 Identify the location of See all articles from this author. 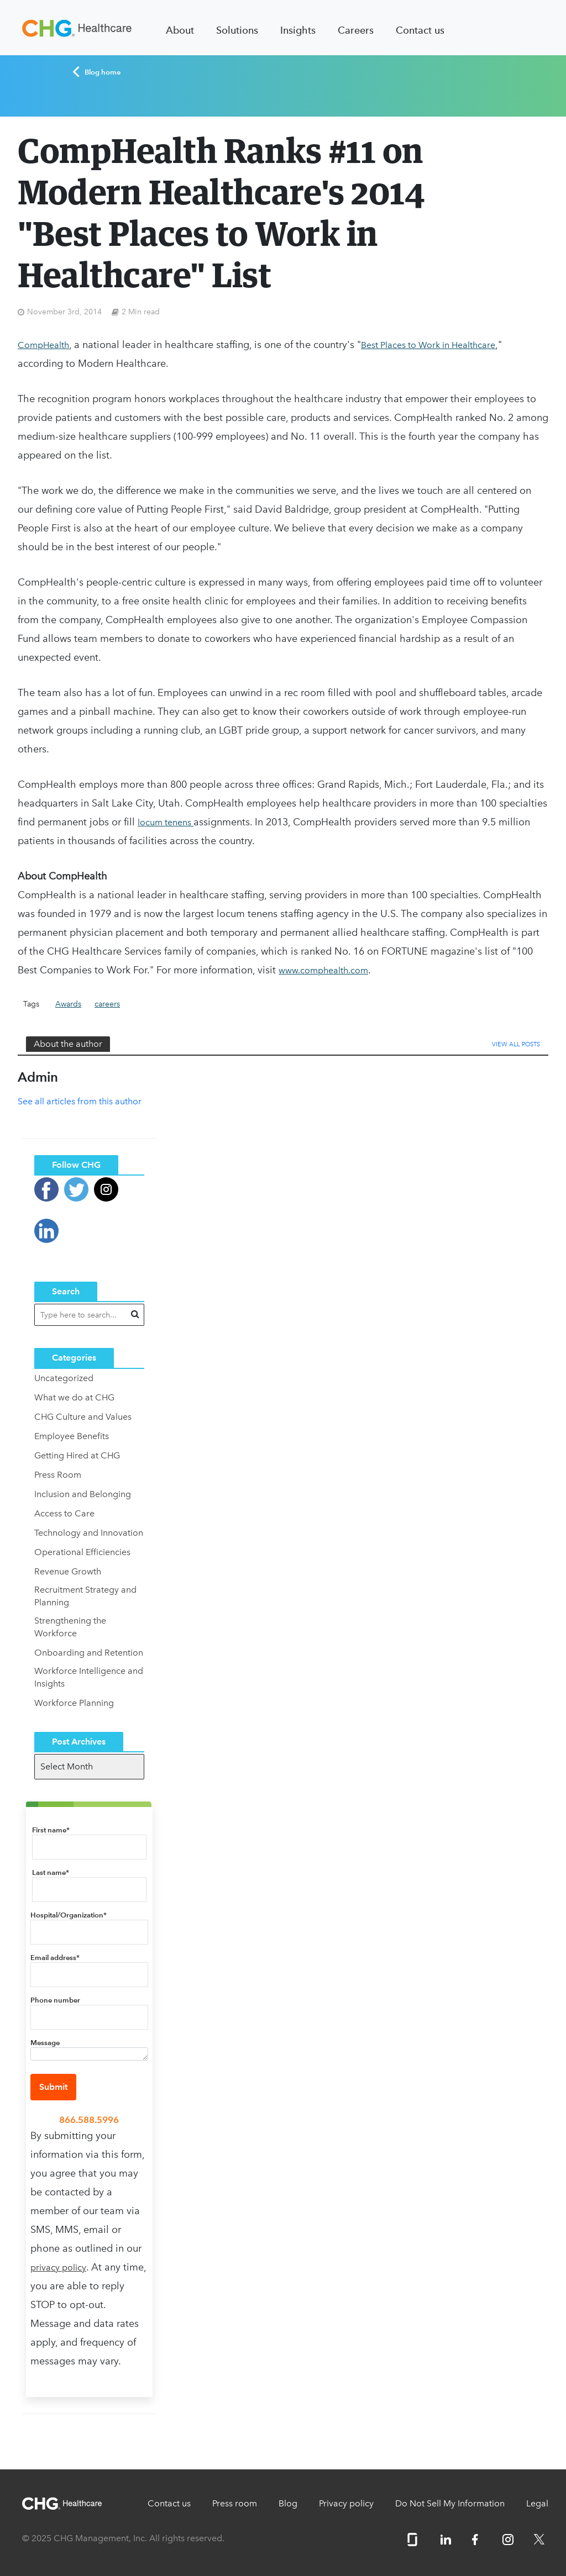
(80, 1101).